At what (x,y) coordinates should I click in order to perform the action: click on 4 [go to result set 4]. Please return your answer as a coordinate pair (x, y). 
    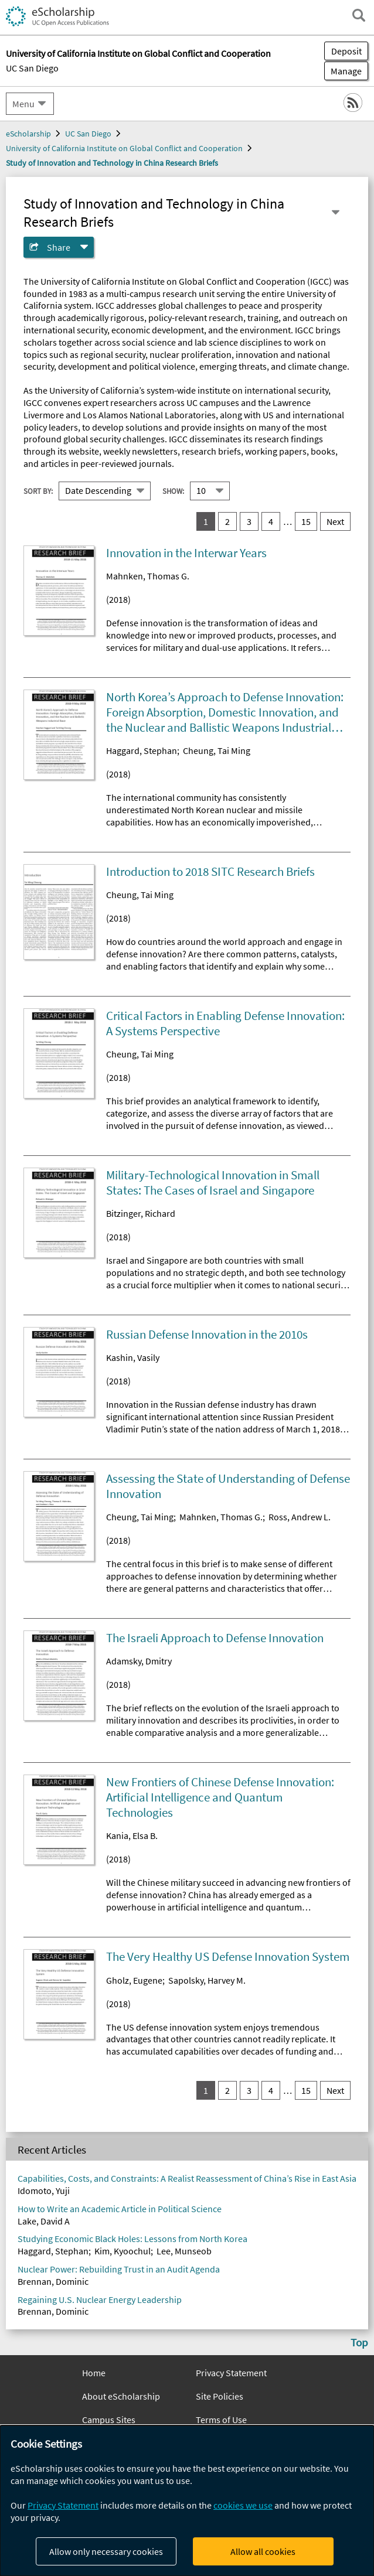
    Looking at the image, I should click on (270, 521).